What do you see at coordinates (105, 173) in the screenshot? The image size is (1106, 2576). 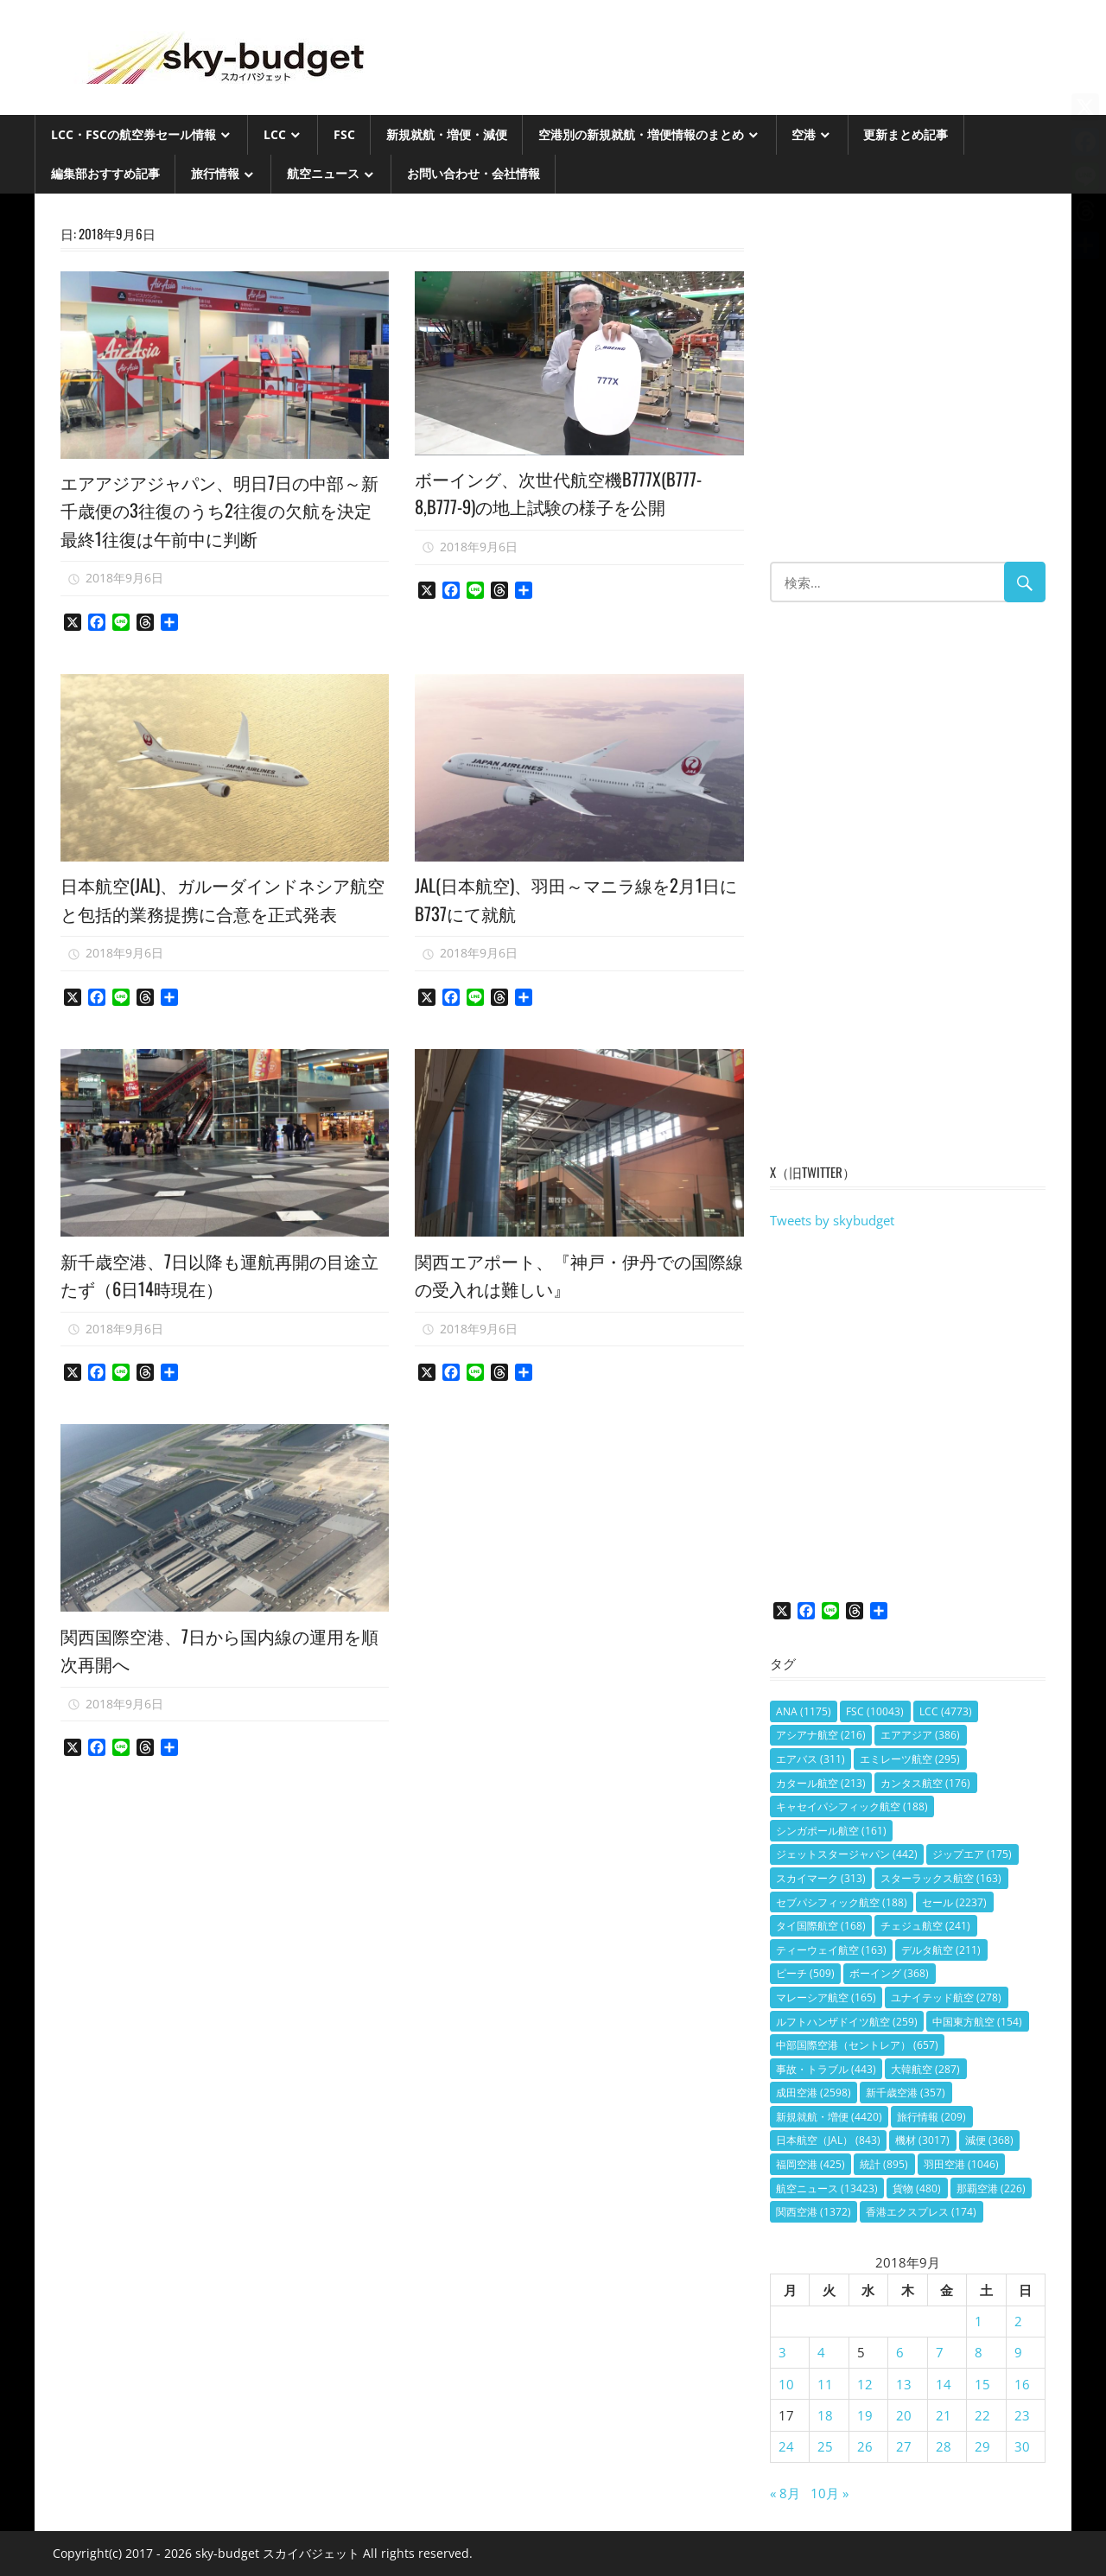 I see `編集部おすすめ記事` at bounding box center [105, 173].